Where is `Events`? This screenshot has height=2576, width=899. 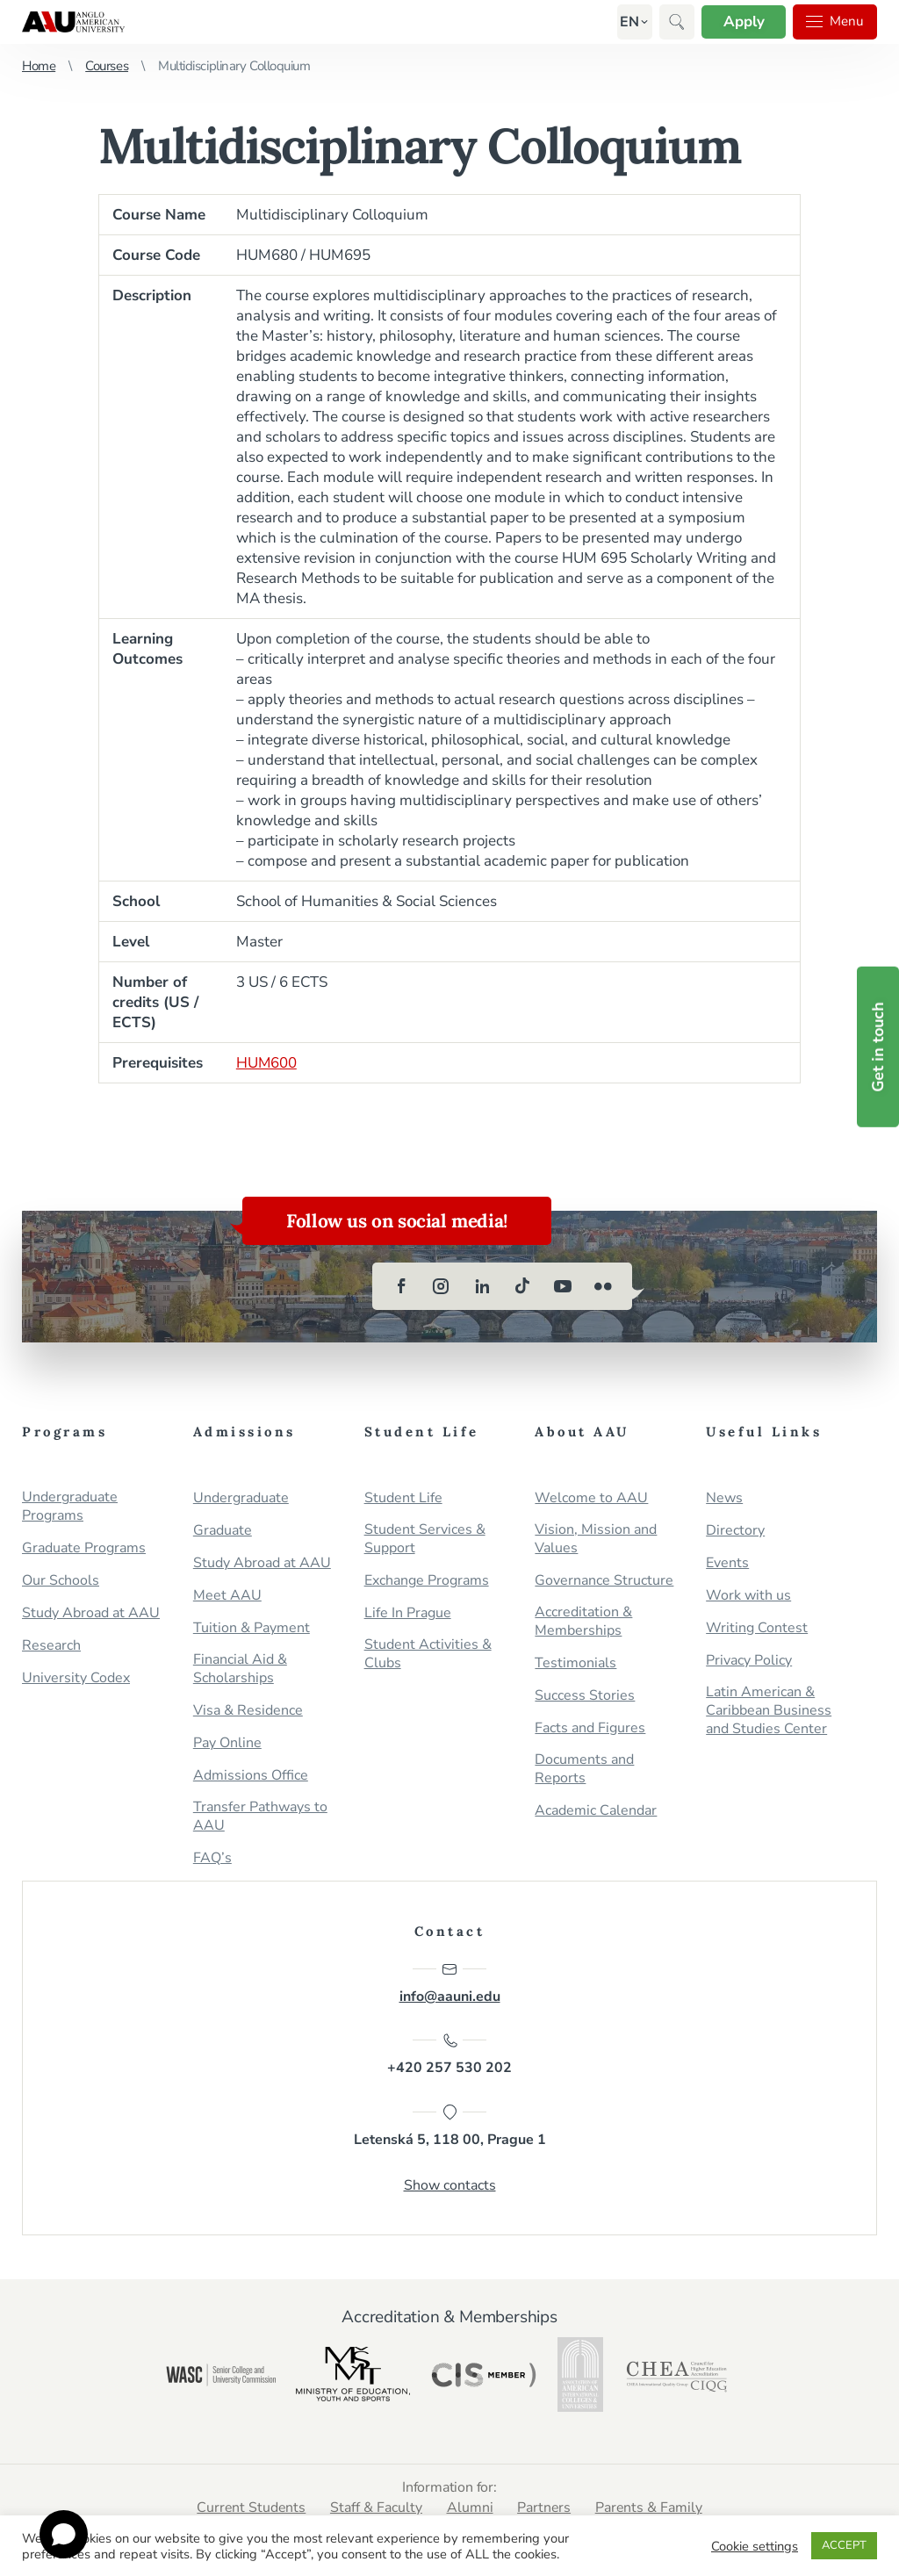 Events is located at coordinates (727, 1563).